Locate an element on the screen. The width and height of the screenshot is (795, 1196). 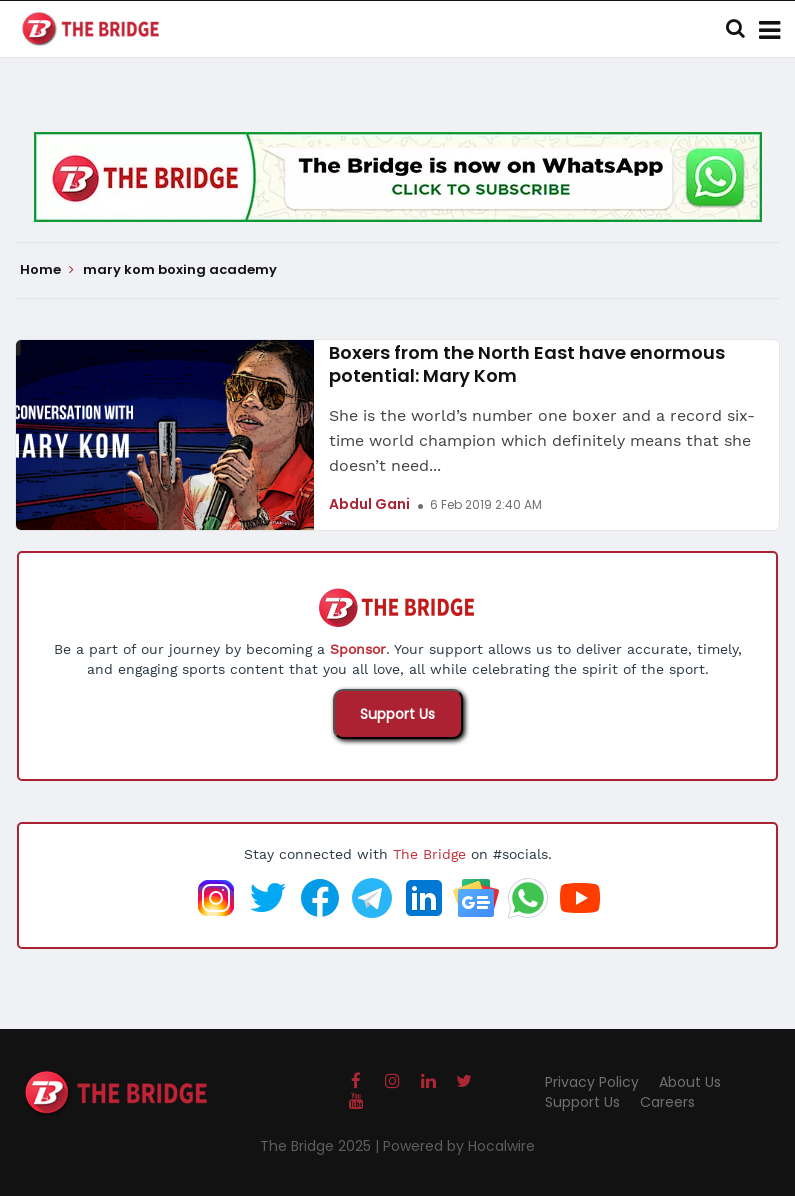
Home is located at coordinates (47, 270).